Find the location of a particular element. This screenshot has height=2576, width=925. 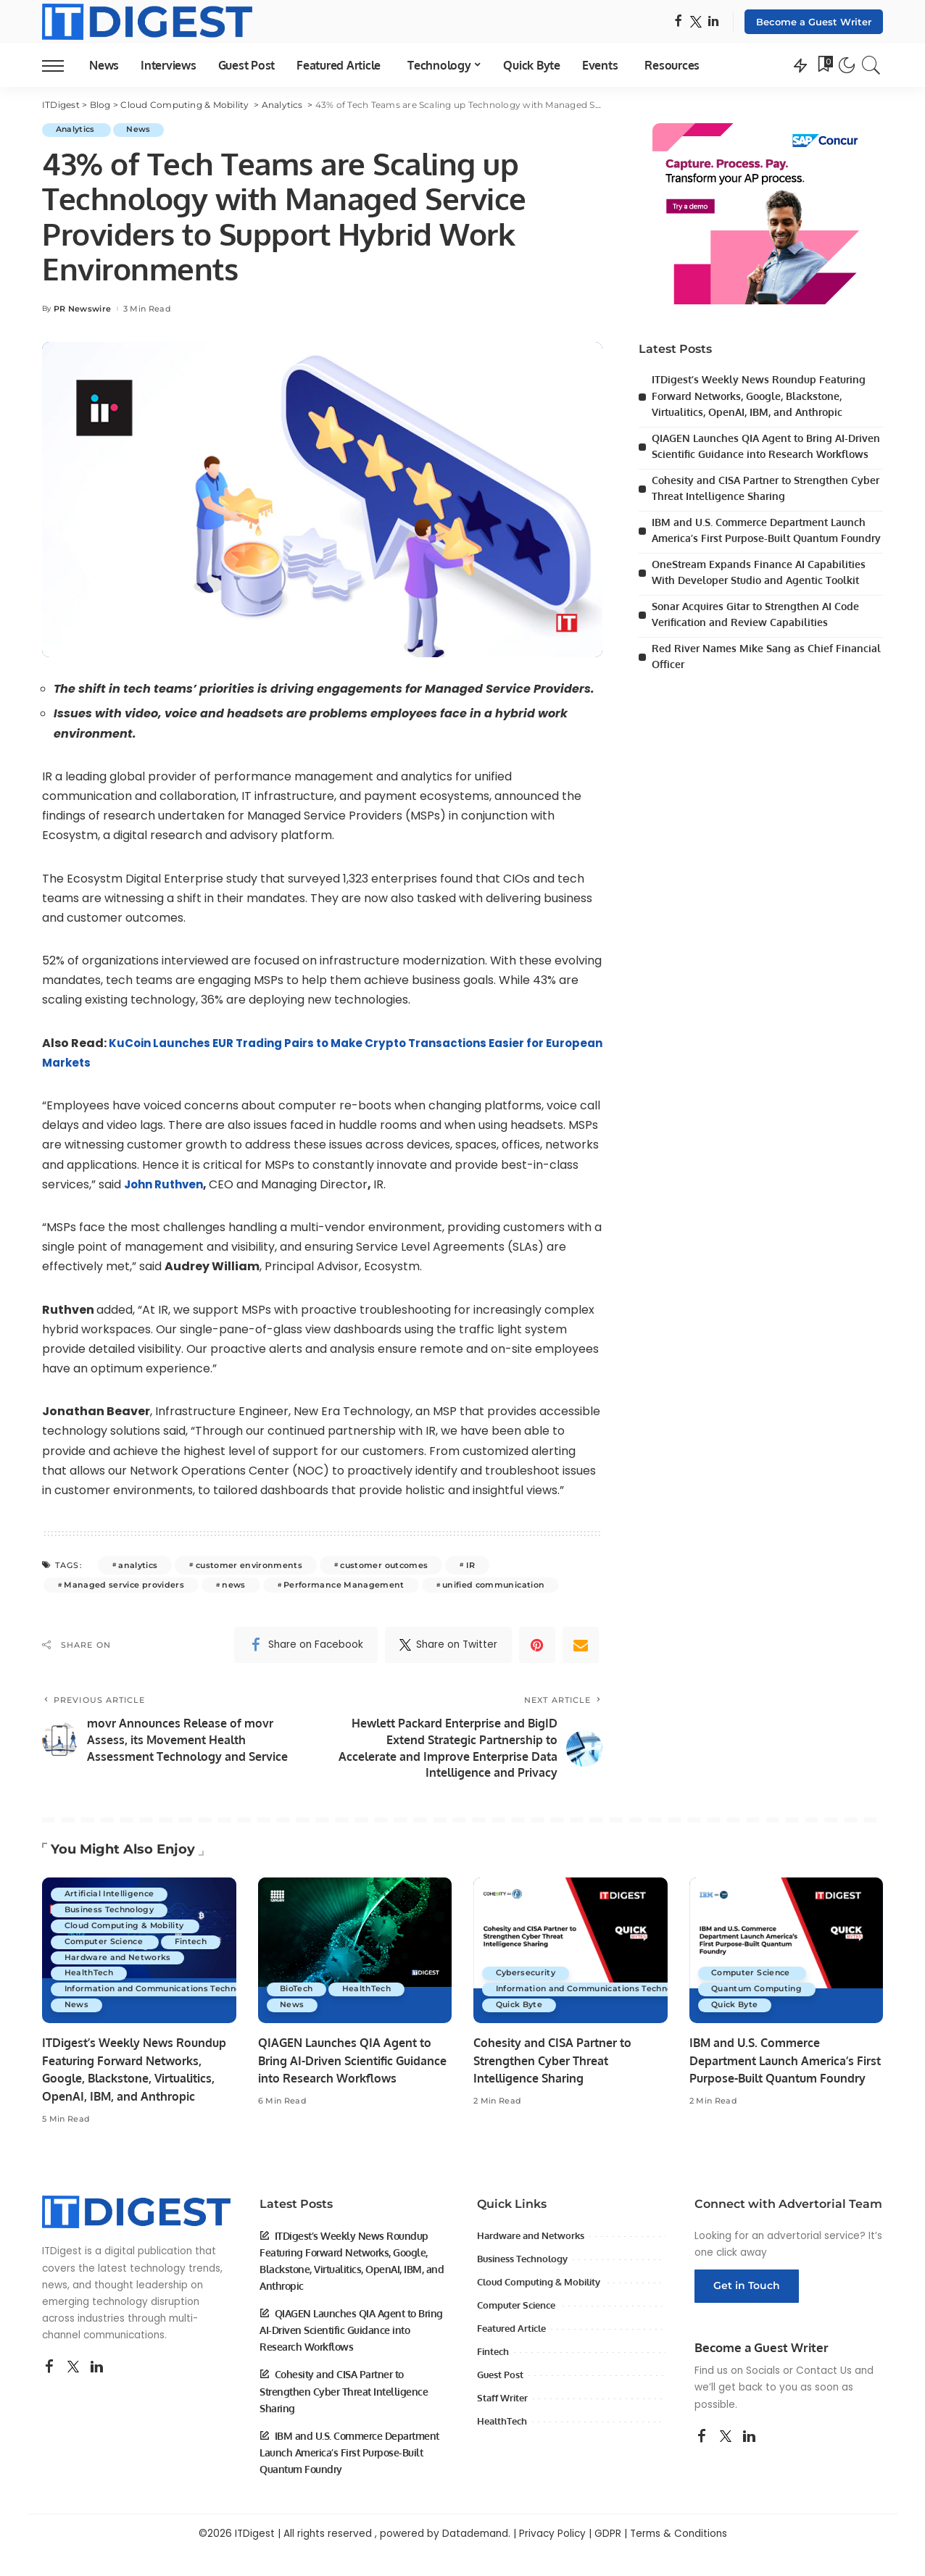

Computer Science is located at coordinates (107, 1931).